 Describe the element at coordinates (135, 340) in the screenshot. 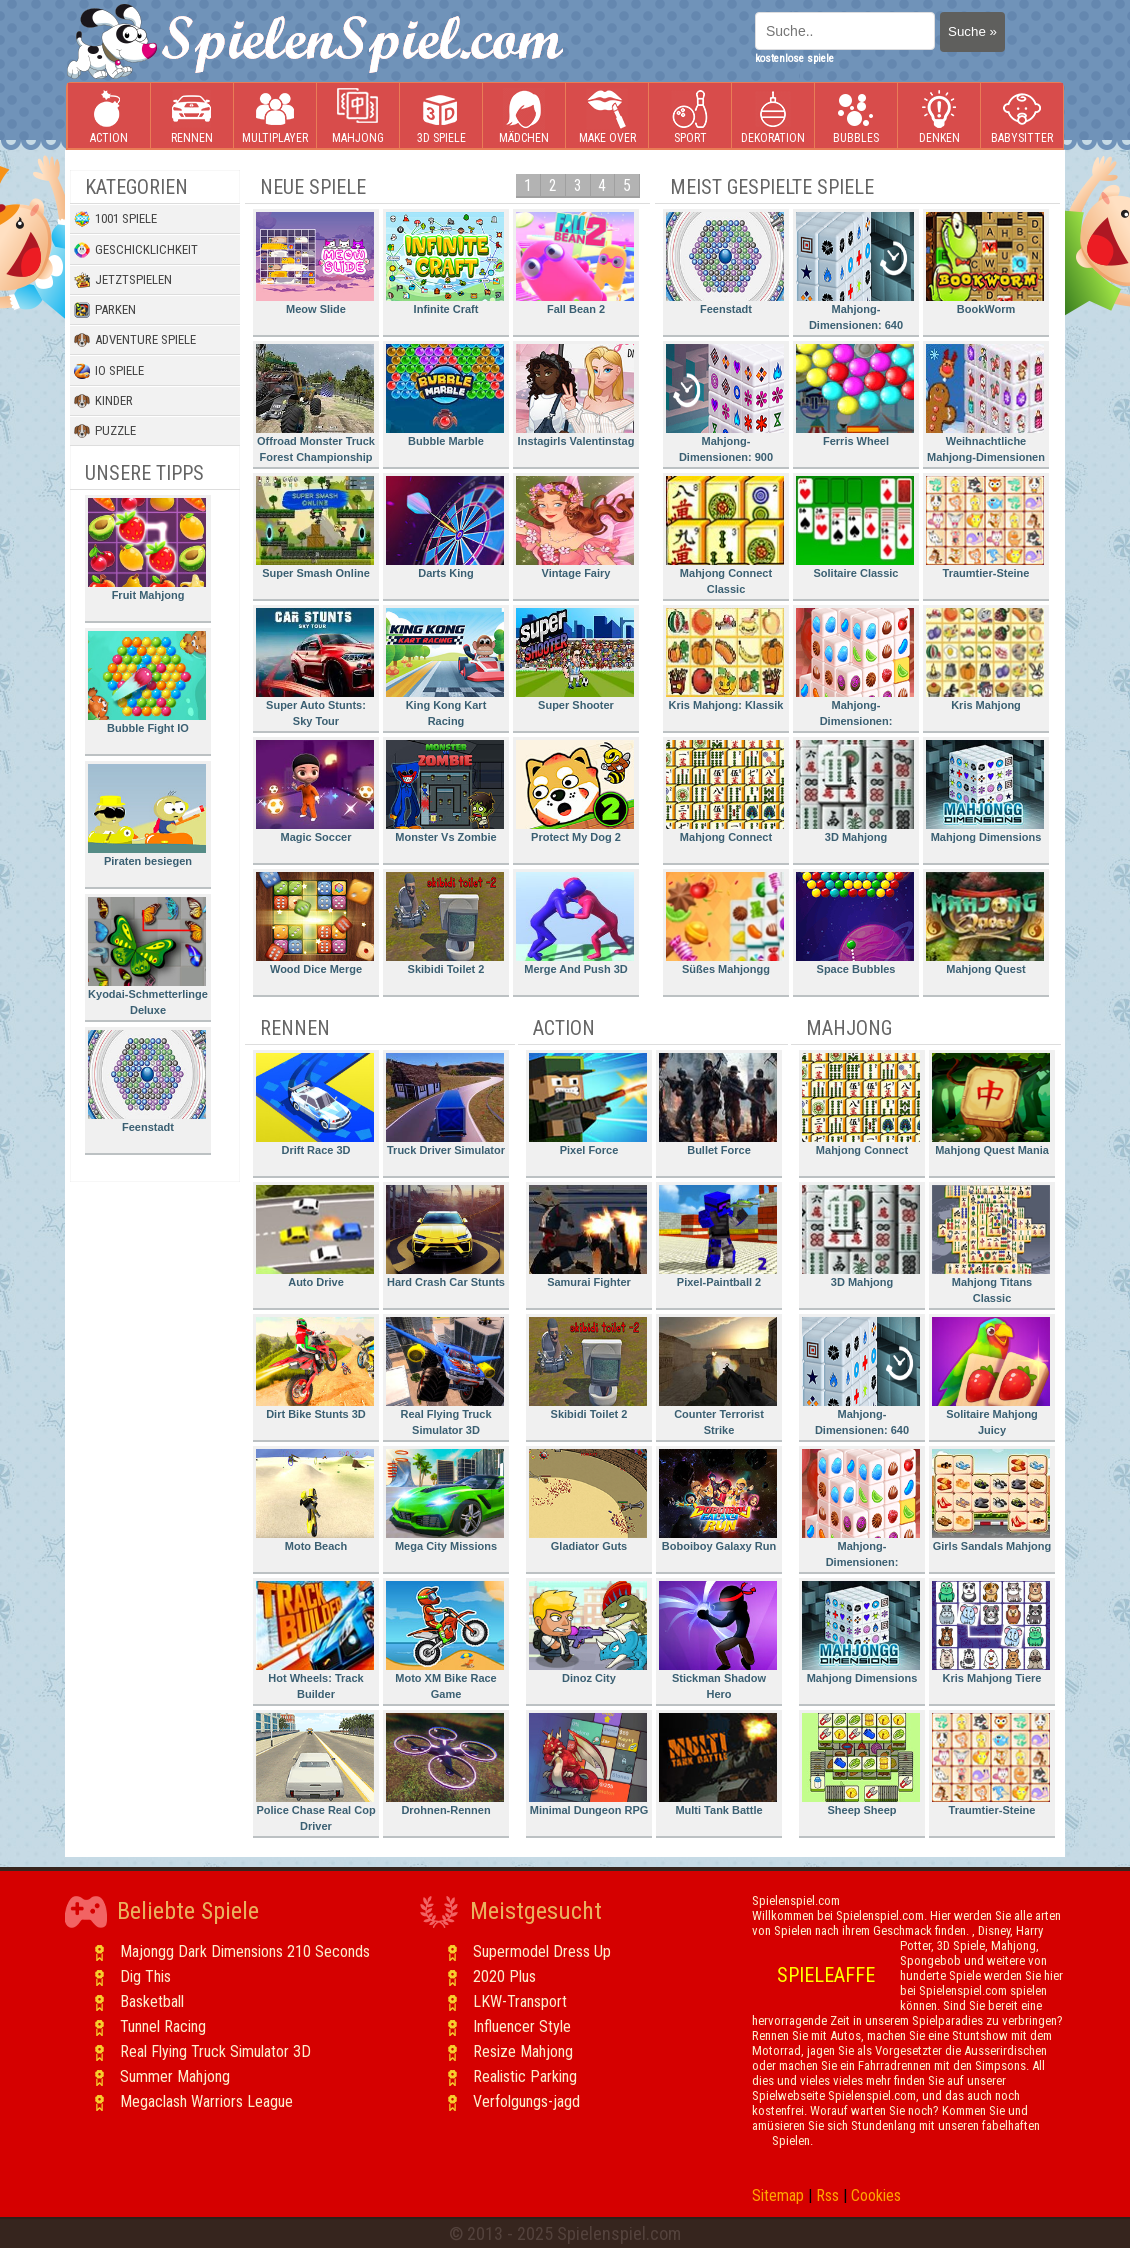

I see `Adventure Spiele` at that location.